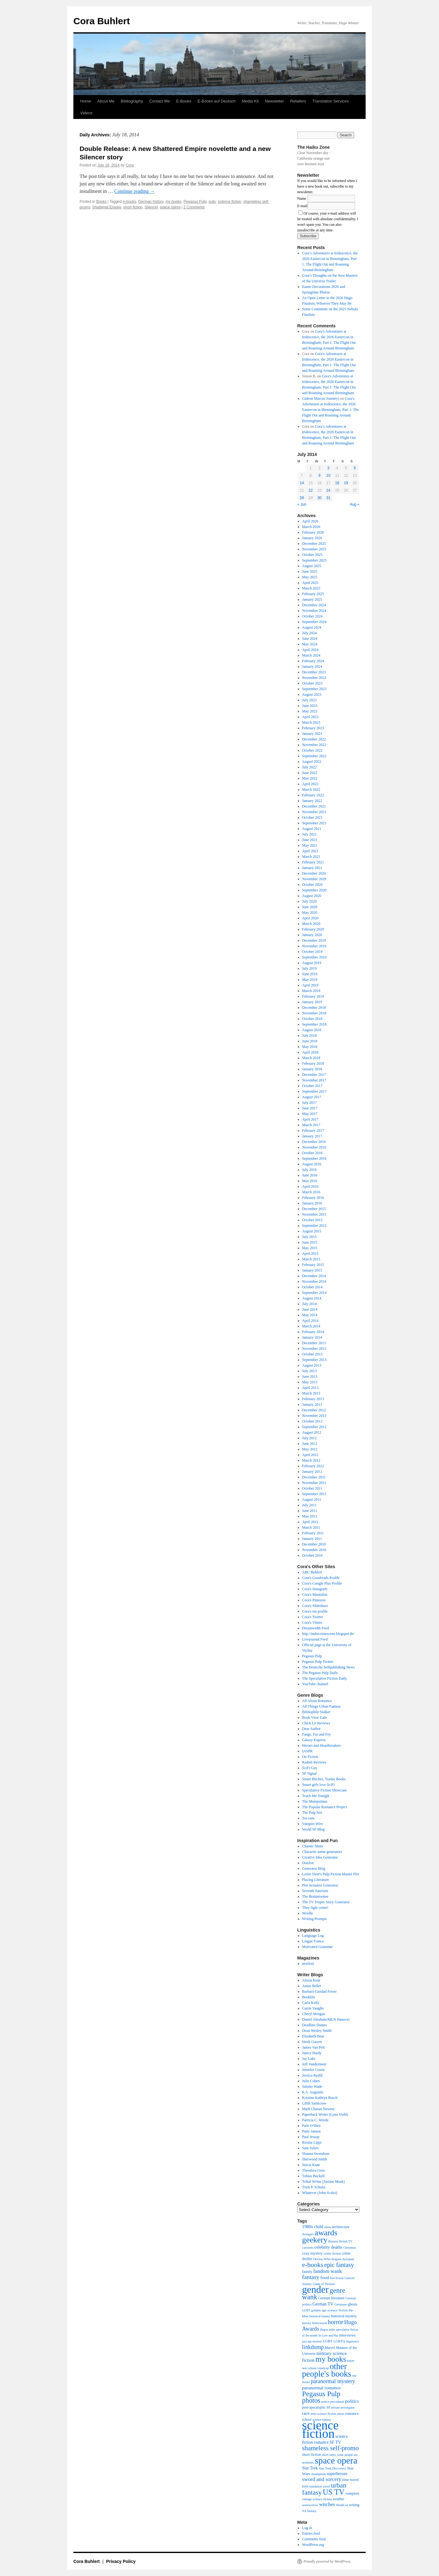 This screenshot has height=2576, width=439. What do you see at coordinates (314, 2025) in the screenshot?
I see `Deadline Dames` at bounding box center [314, 2025].